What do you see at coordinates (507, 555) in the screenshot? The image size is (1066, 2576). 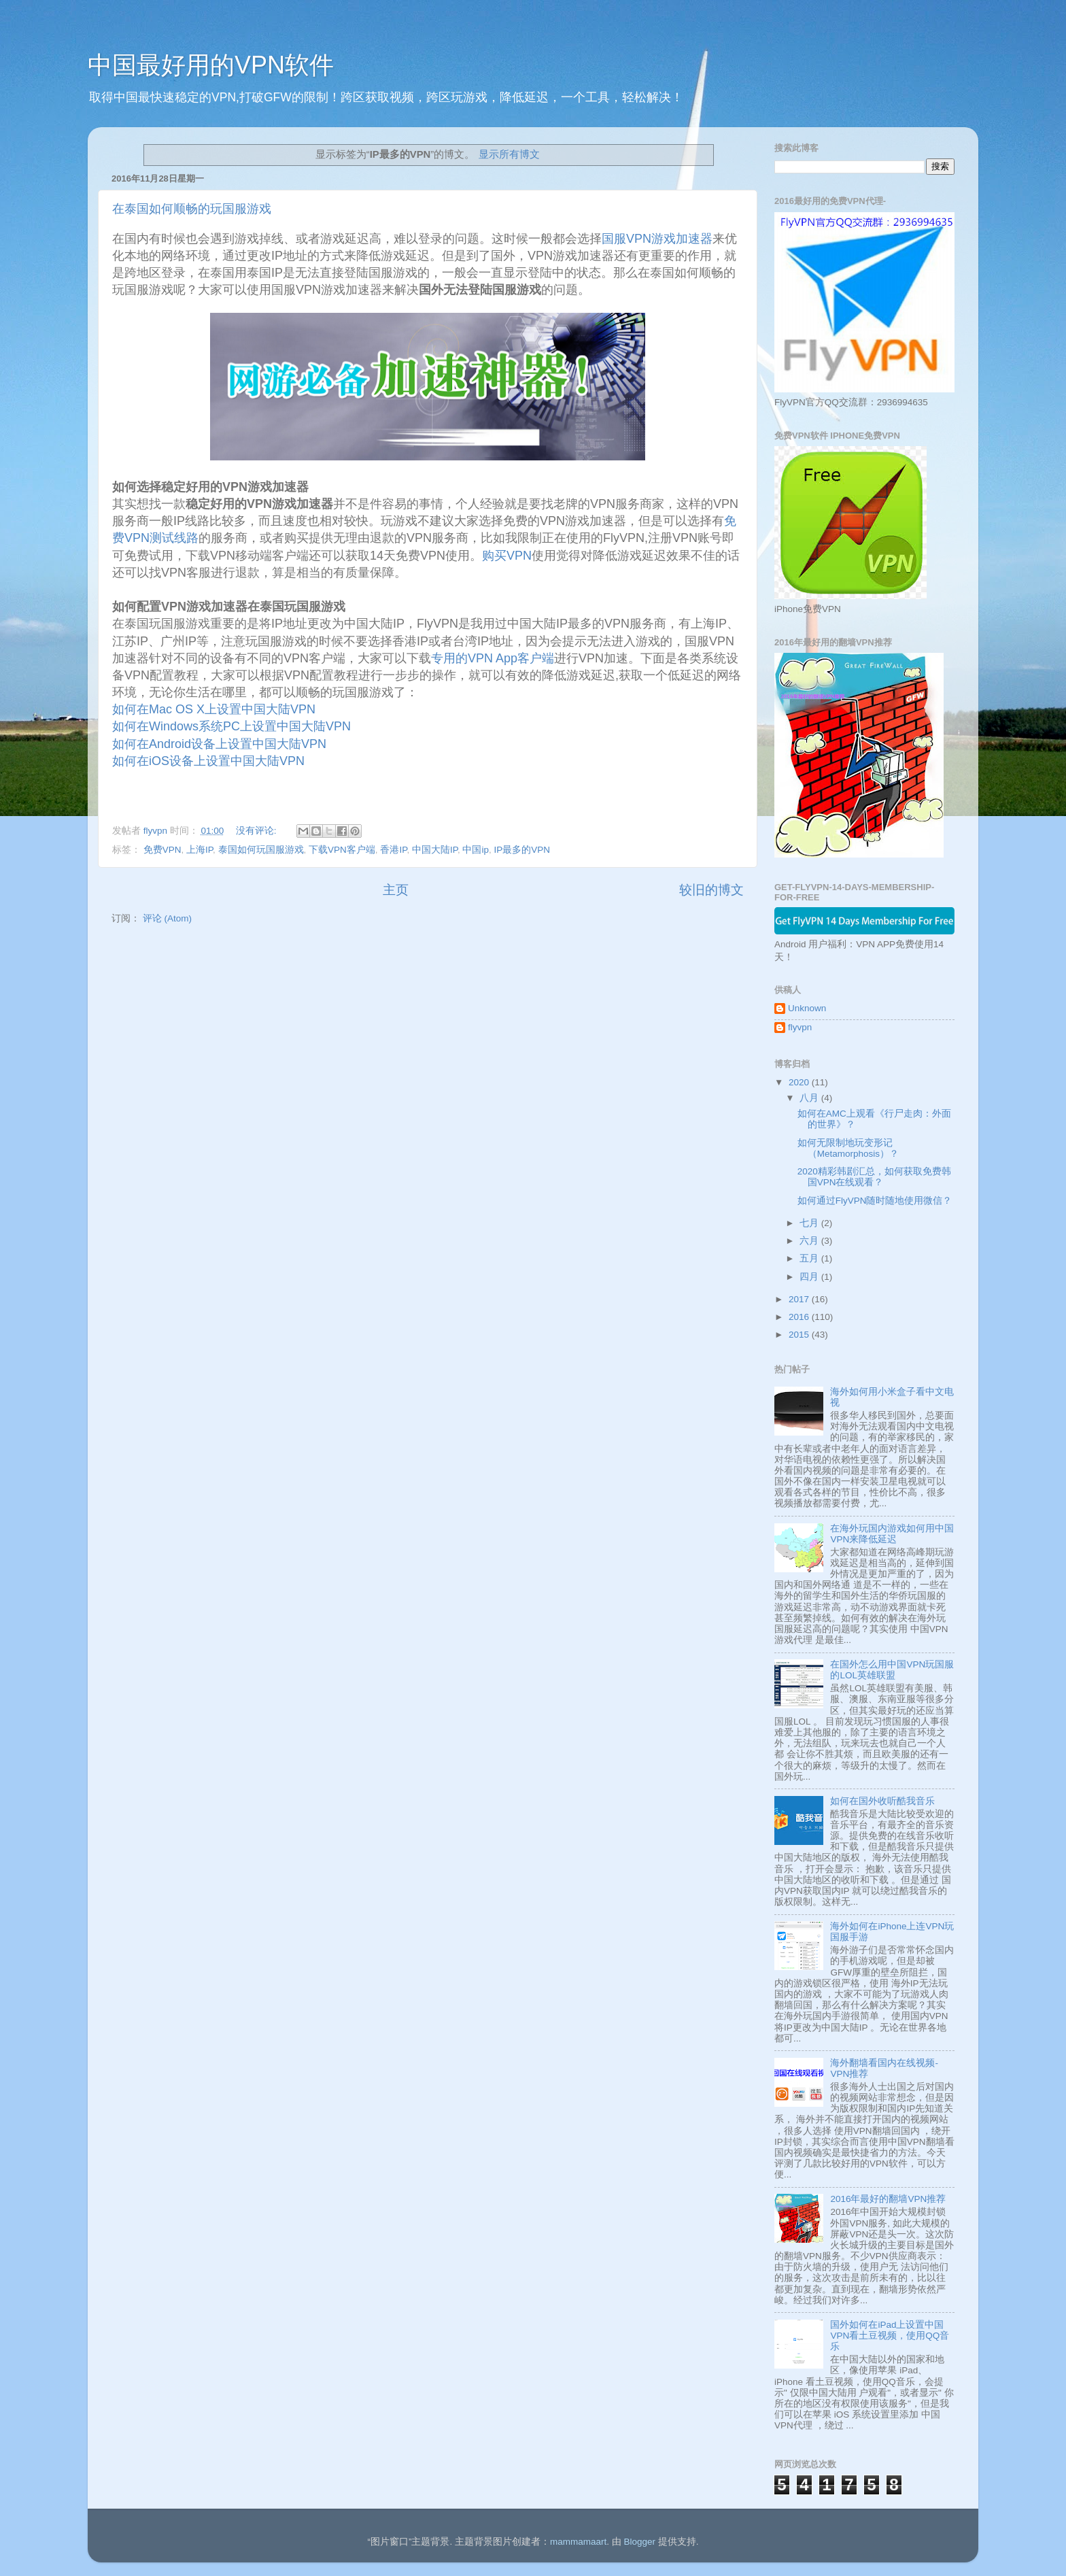 I see `购买VPN` at bounding box center [507, 555].